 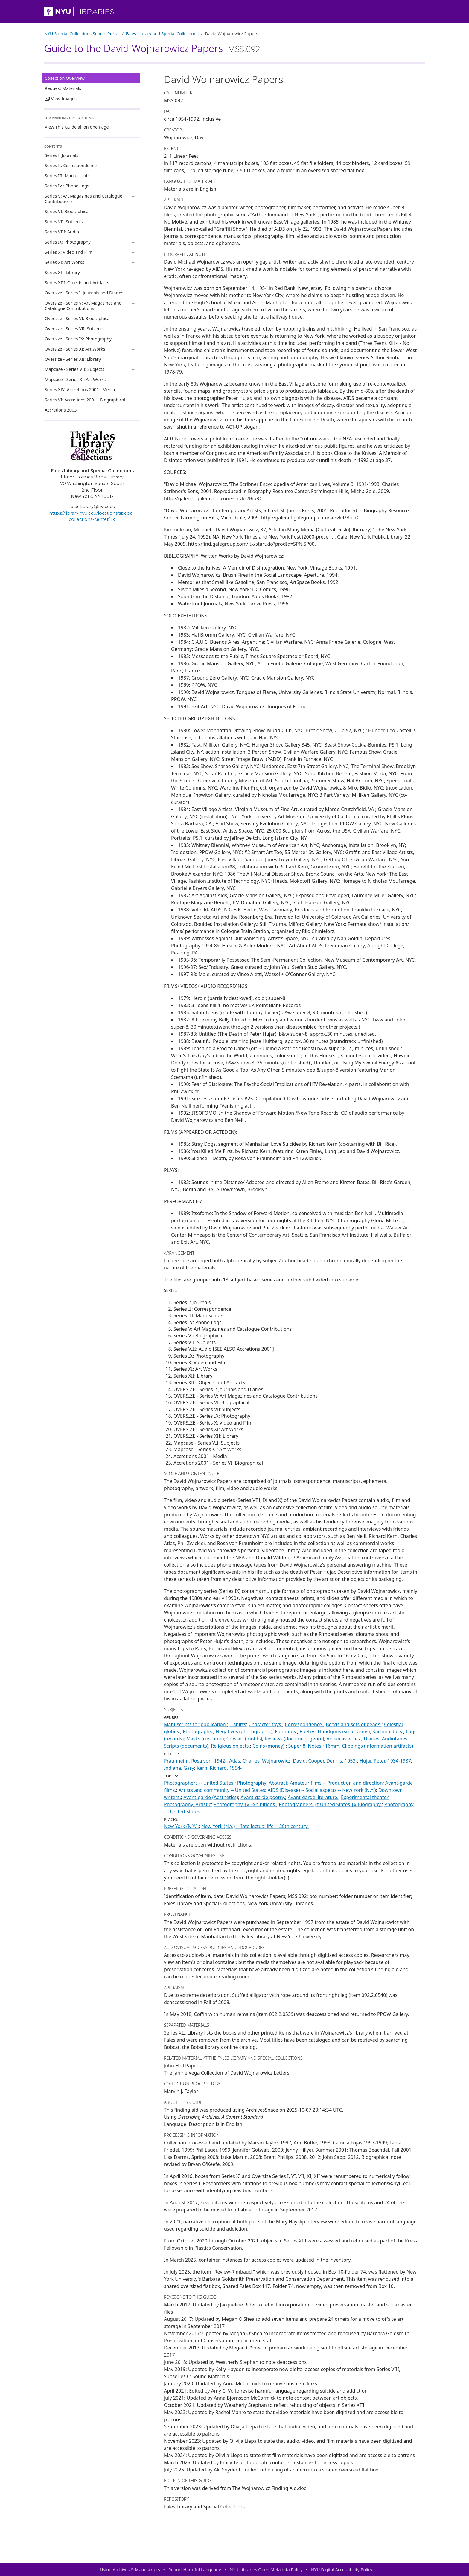 What do you see at coordinates (75, 379) in the screenshot?
I see `Mapcase - Series XI: Art Works` at bounding box center [75, 379].